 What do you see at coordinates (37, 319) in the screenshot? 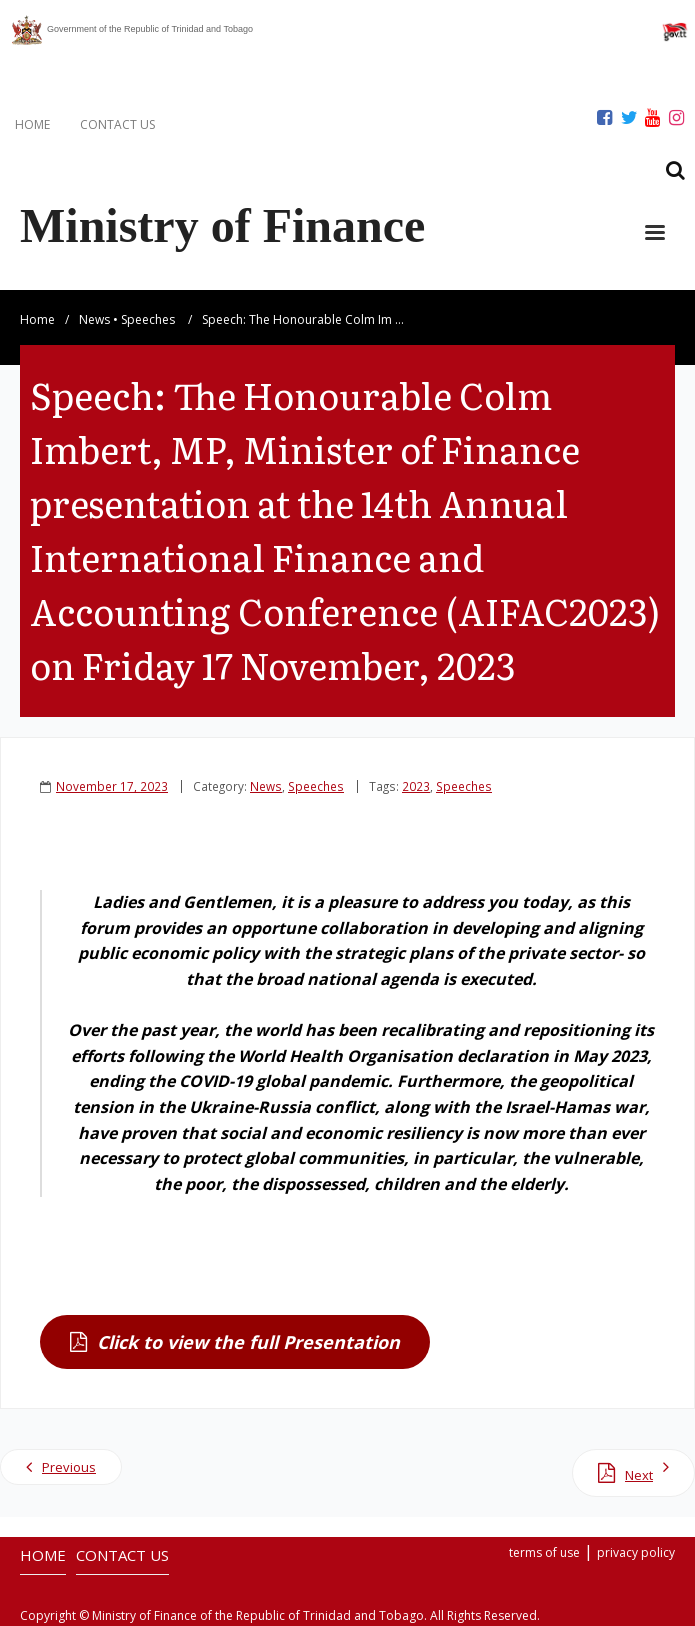
I see `Home` at bounding box center [37, 319].